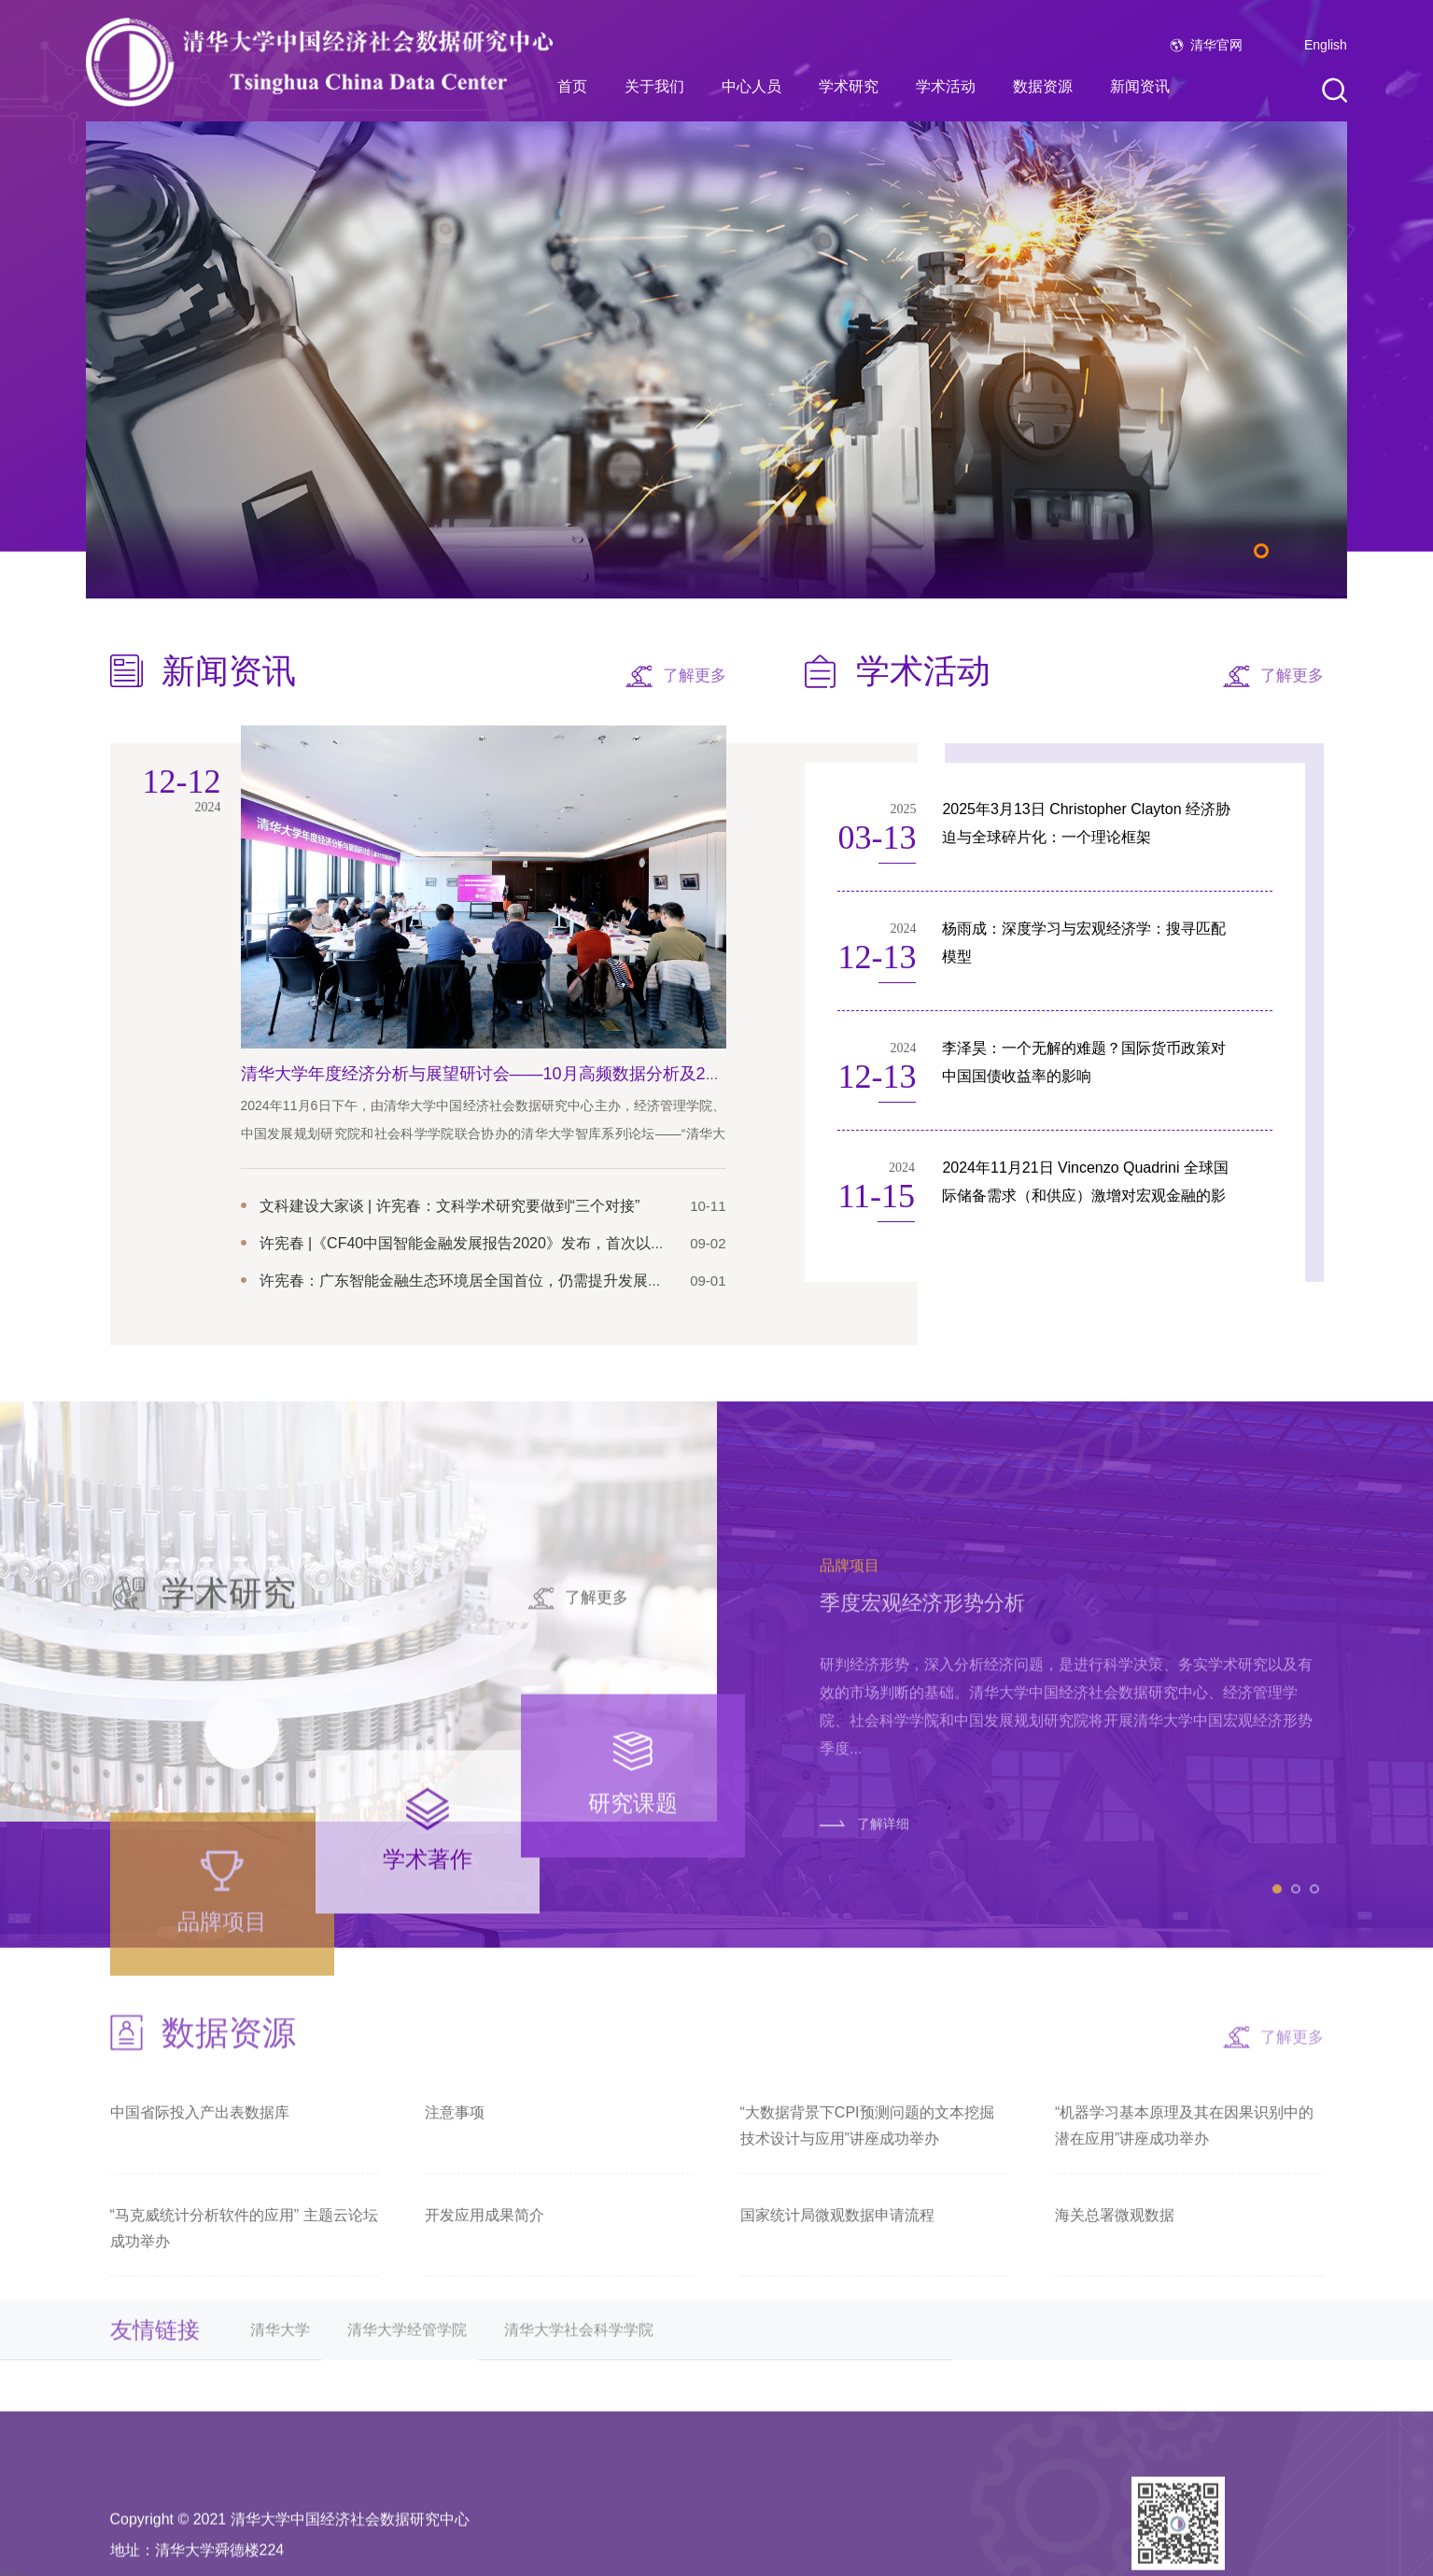 The image size is (1433, 2576). What do you see at coordinates (1314, 2117) in the screenshot?
I see `3 [tab]` at bounding box center [1314, 2117].